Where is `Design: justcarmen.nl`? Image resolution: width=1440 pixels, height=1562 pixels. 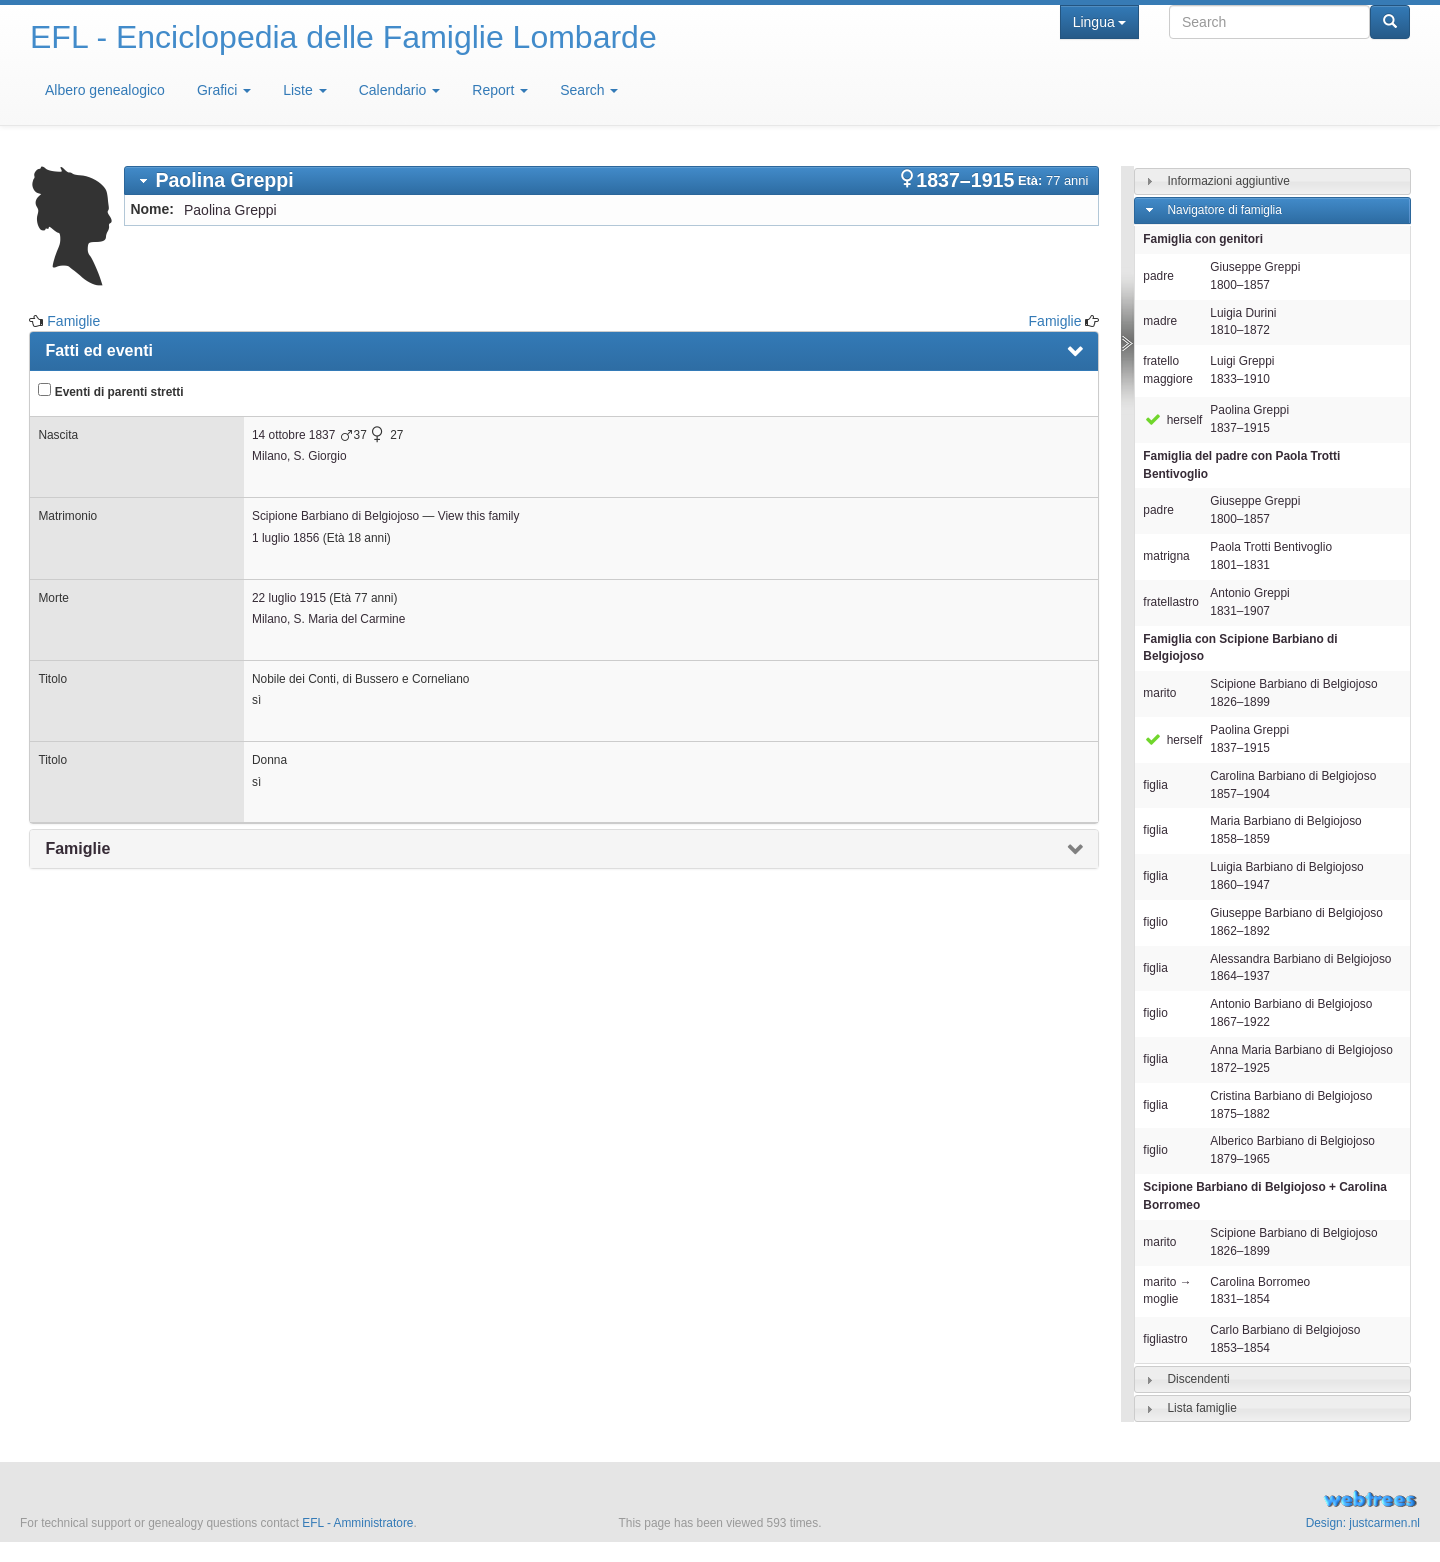
Design: justcarmen.nl is located at coordinates (1363, 1523).